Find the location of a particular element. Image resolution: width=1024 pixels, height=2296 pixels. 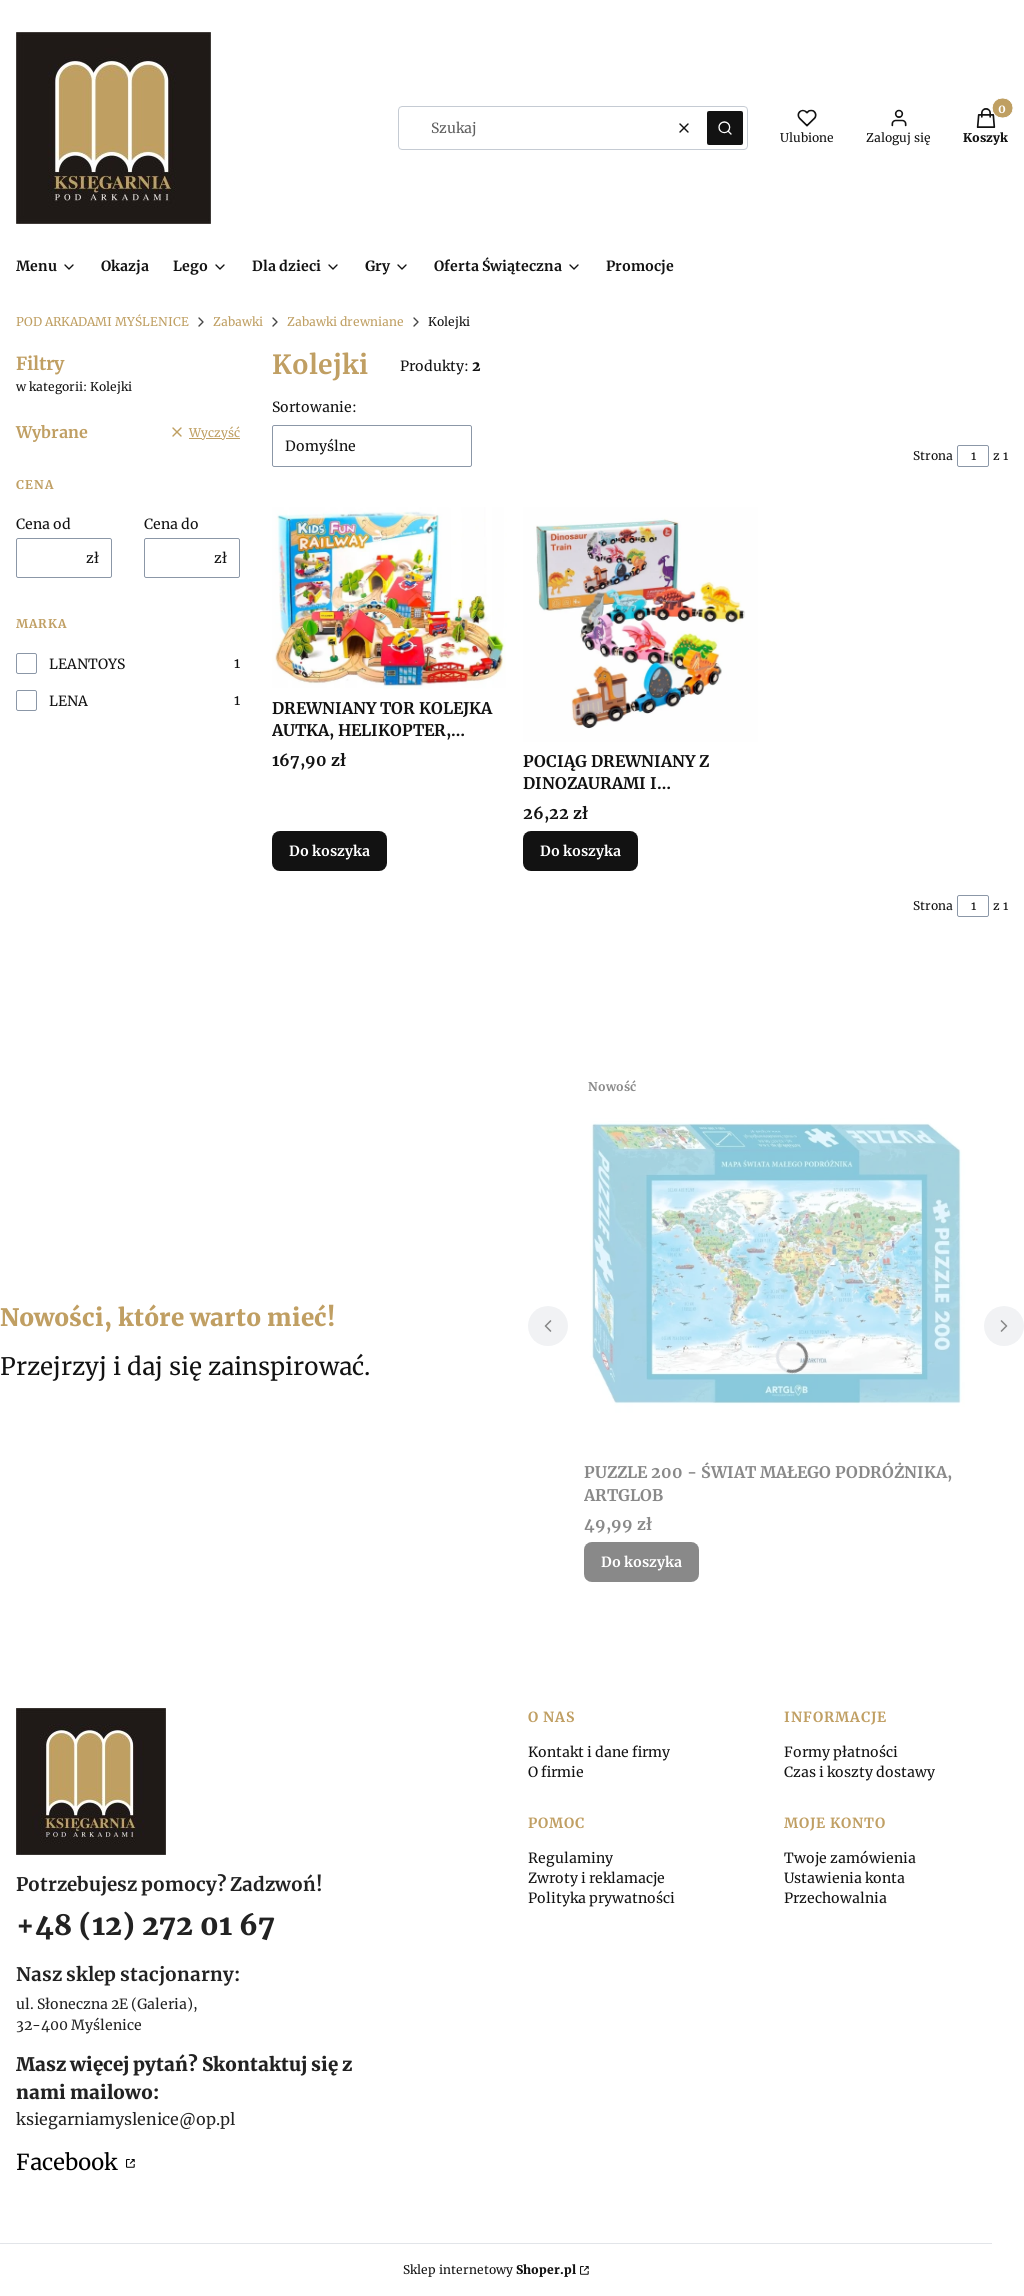

Kontakt i dane firmy is located at coordinates (599, 1752).